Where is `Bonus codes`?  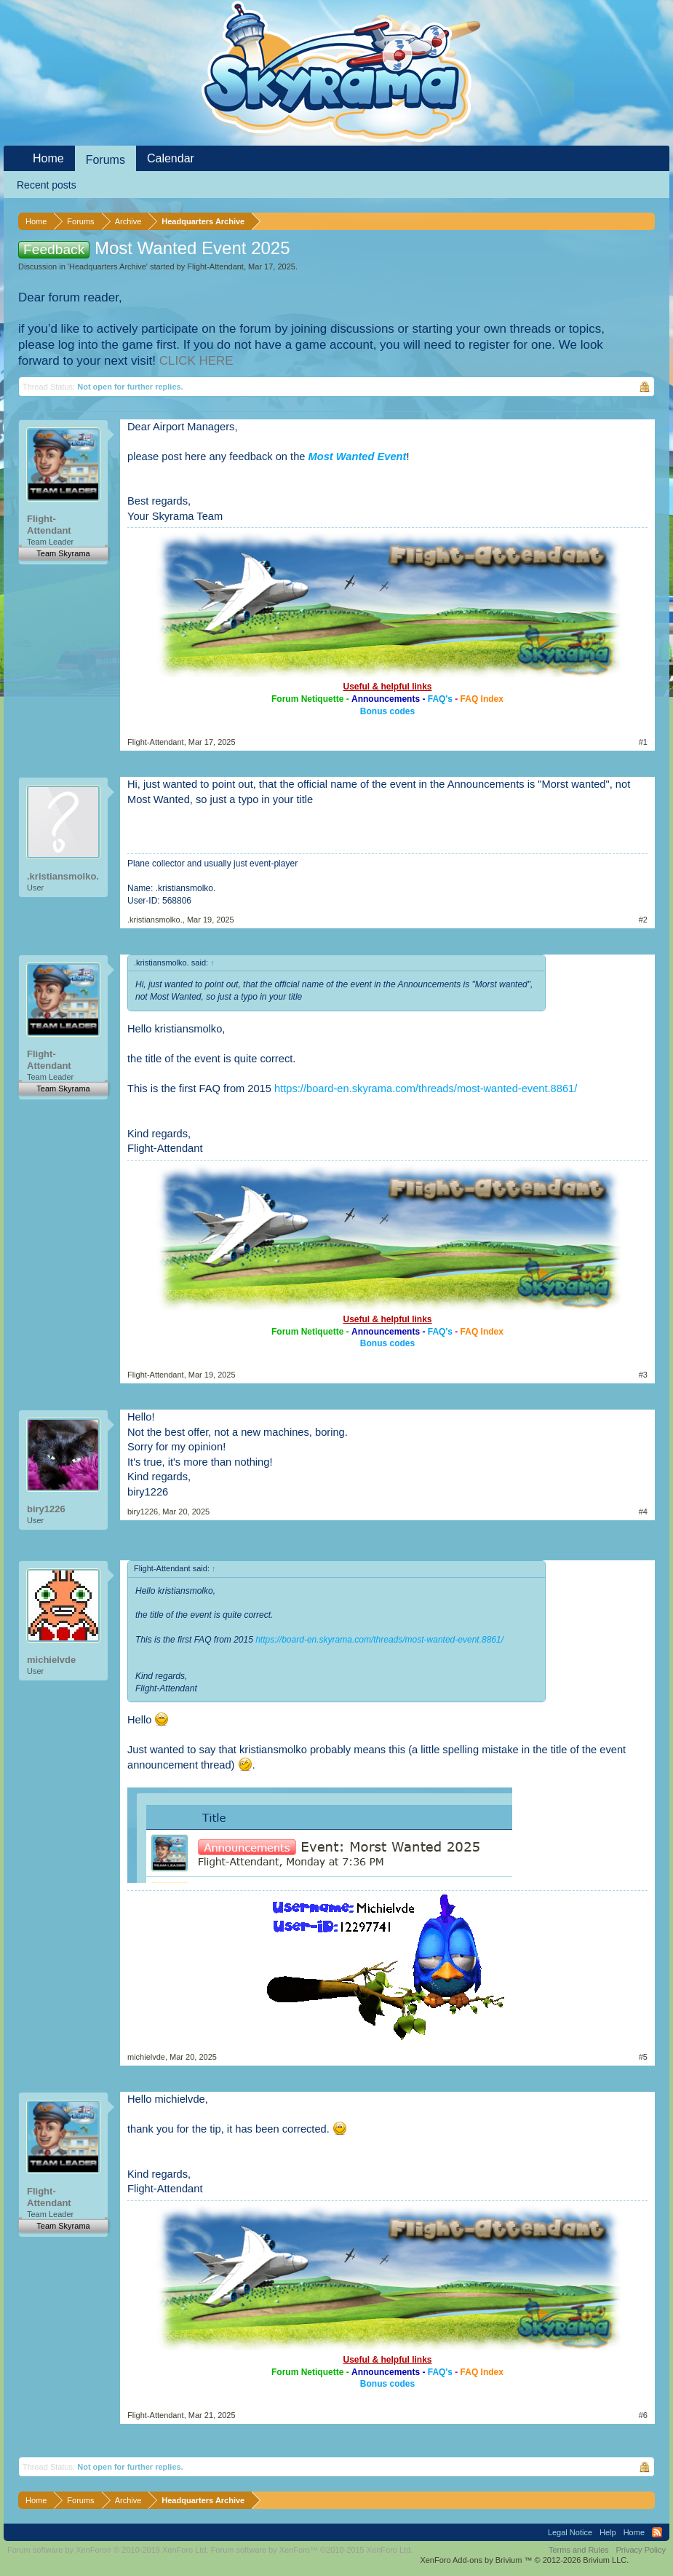 Bonus codes is located at coordinates (387, 711).